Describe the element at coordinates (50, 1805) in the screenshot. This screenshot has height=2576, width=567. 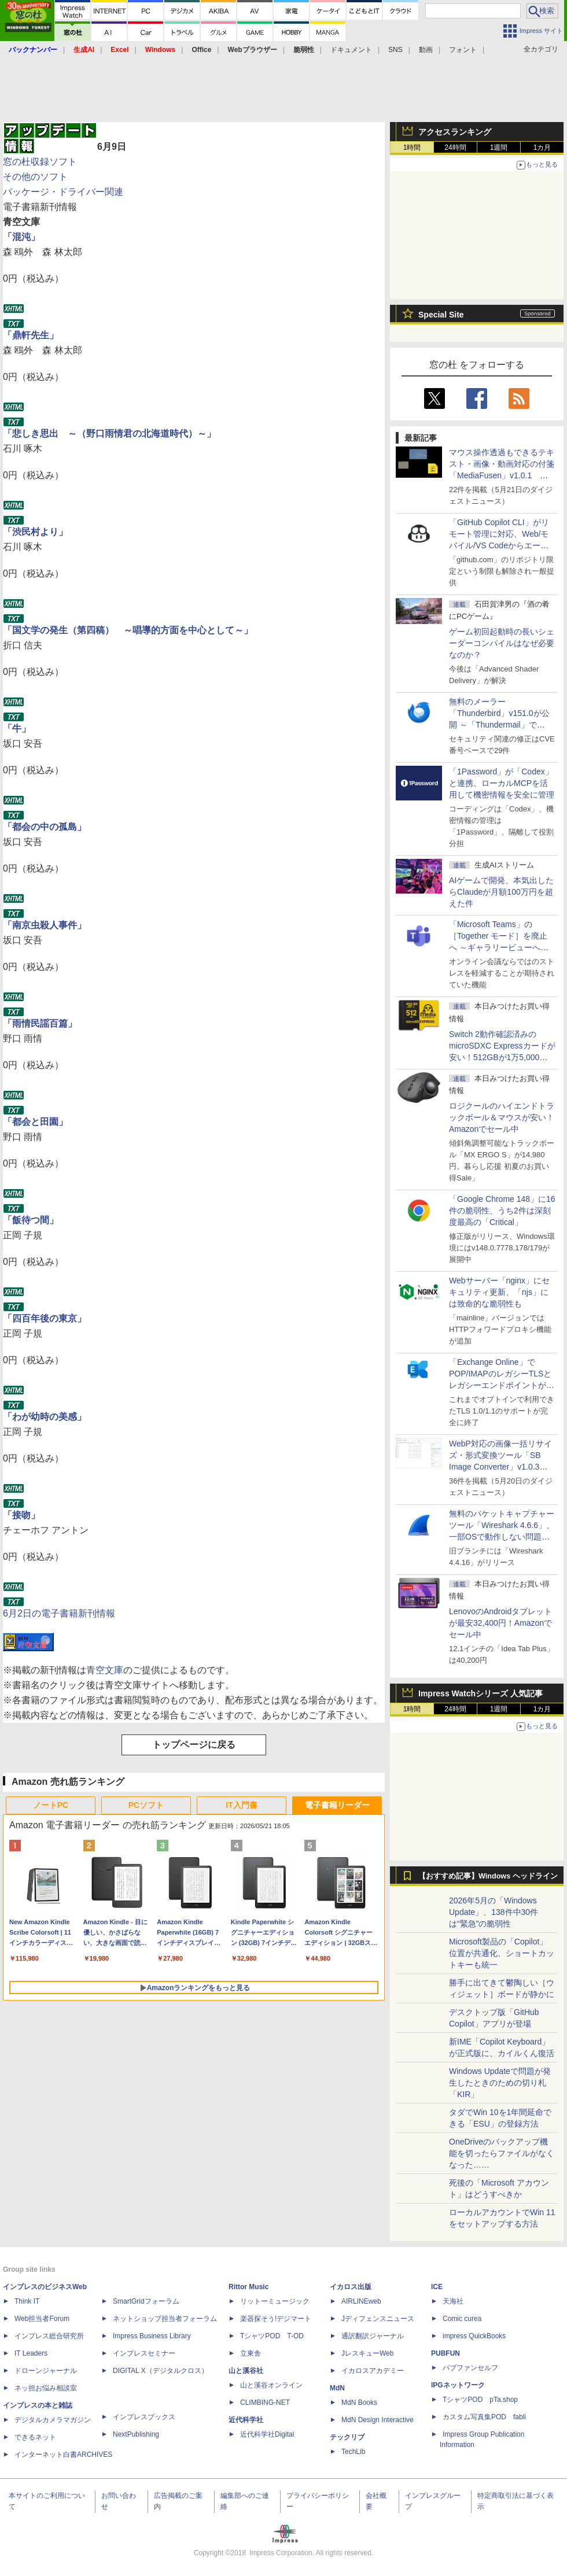
I see `ノートPC` at that location.